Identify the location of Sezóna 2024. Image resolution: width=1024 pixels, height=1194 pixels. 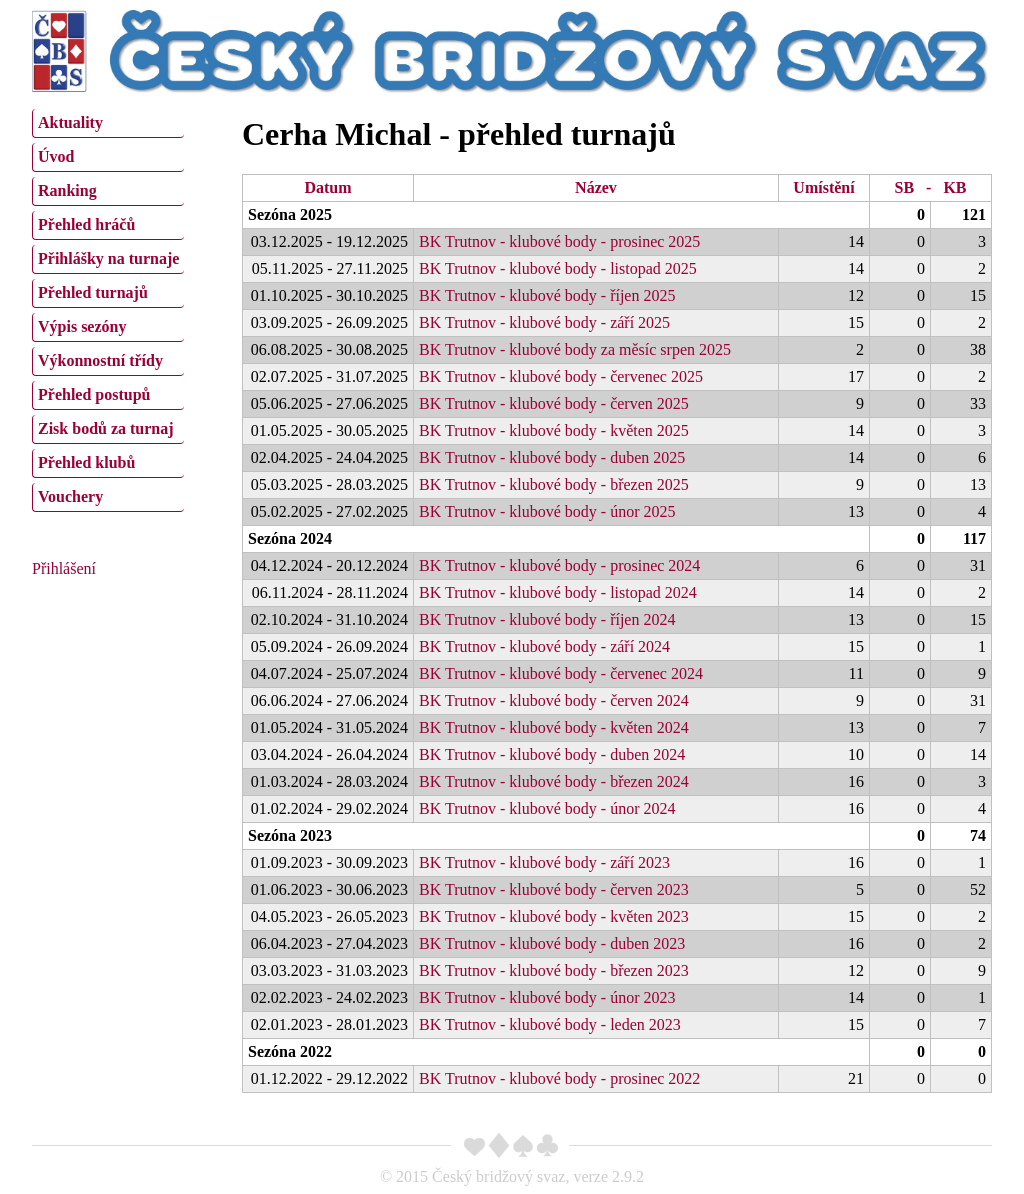
(290, 538).